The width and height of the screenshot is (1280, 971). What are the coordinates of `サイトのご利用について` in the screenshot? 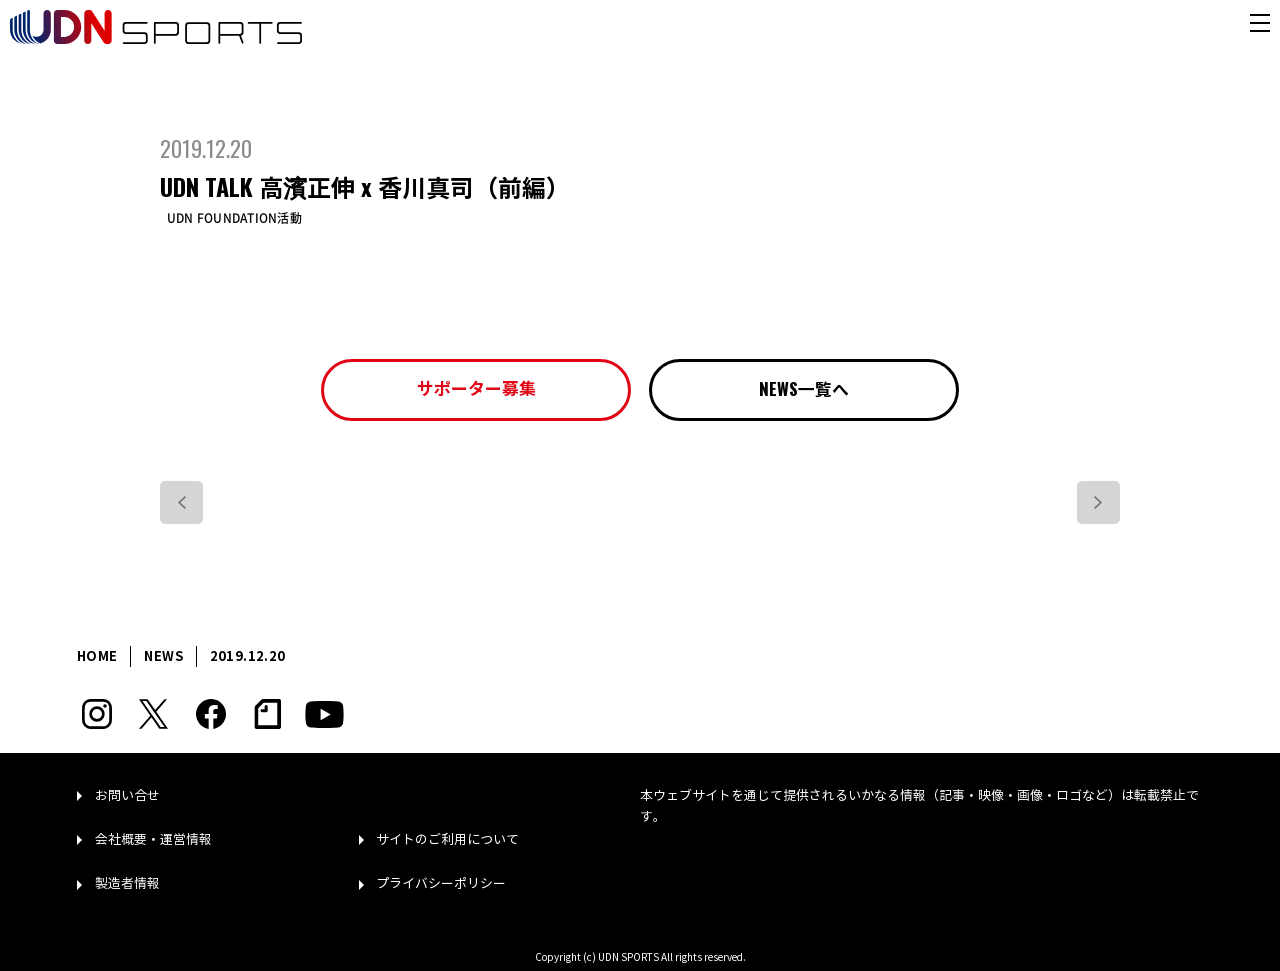 It's located at (447, 840).